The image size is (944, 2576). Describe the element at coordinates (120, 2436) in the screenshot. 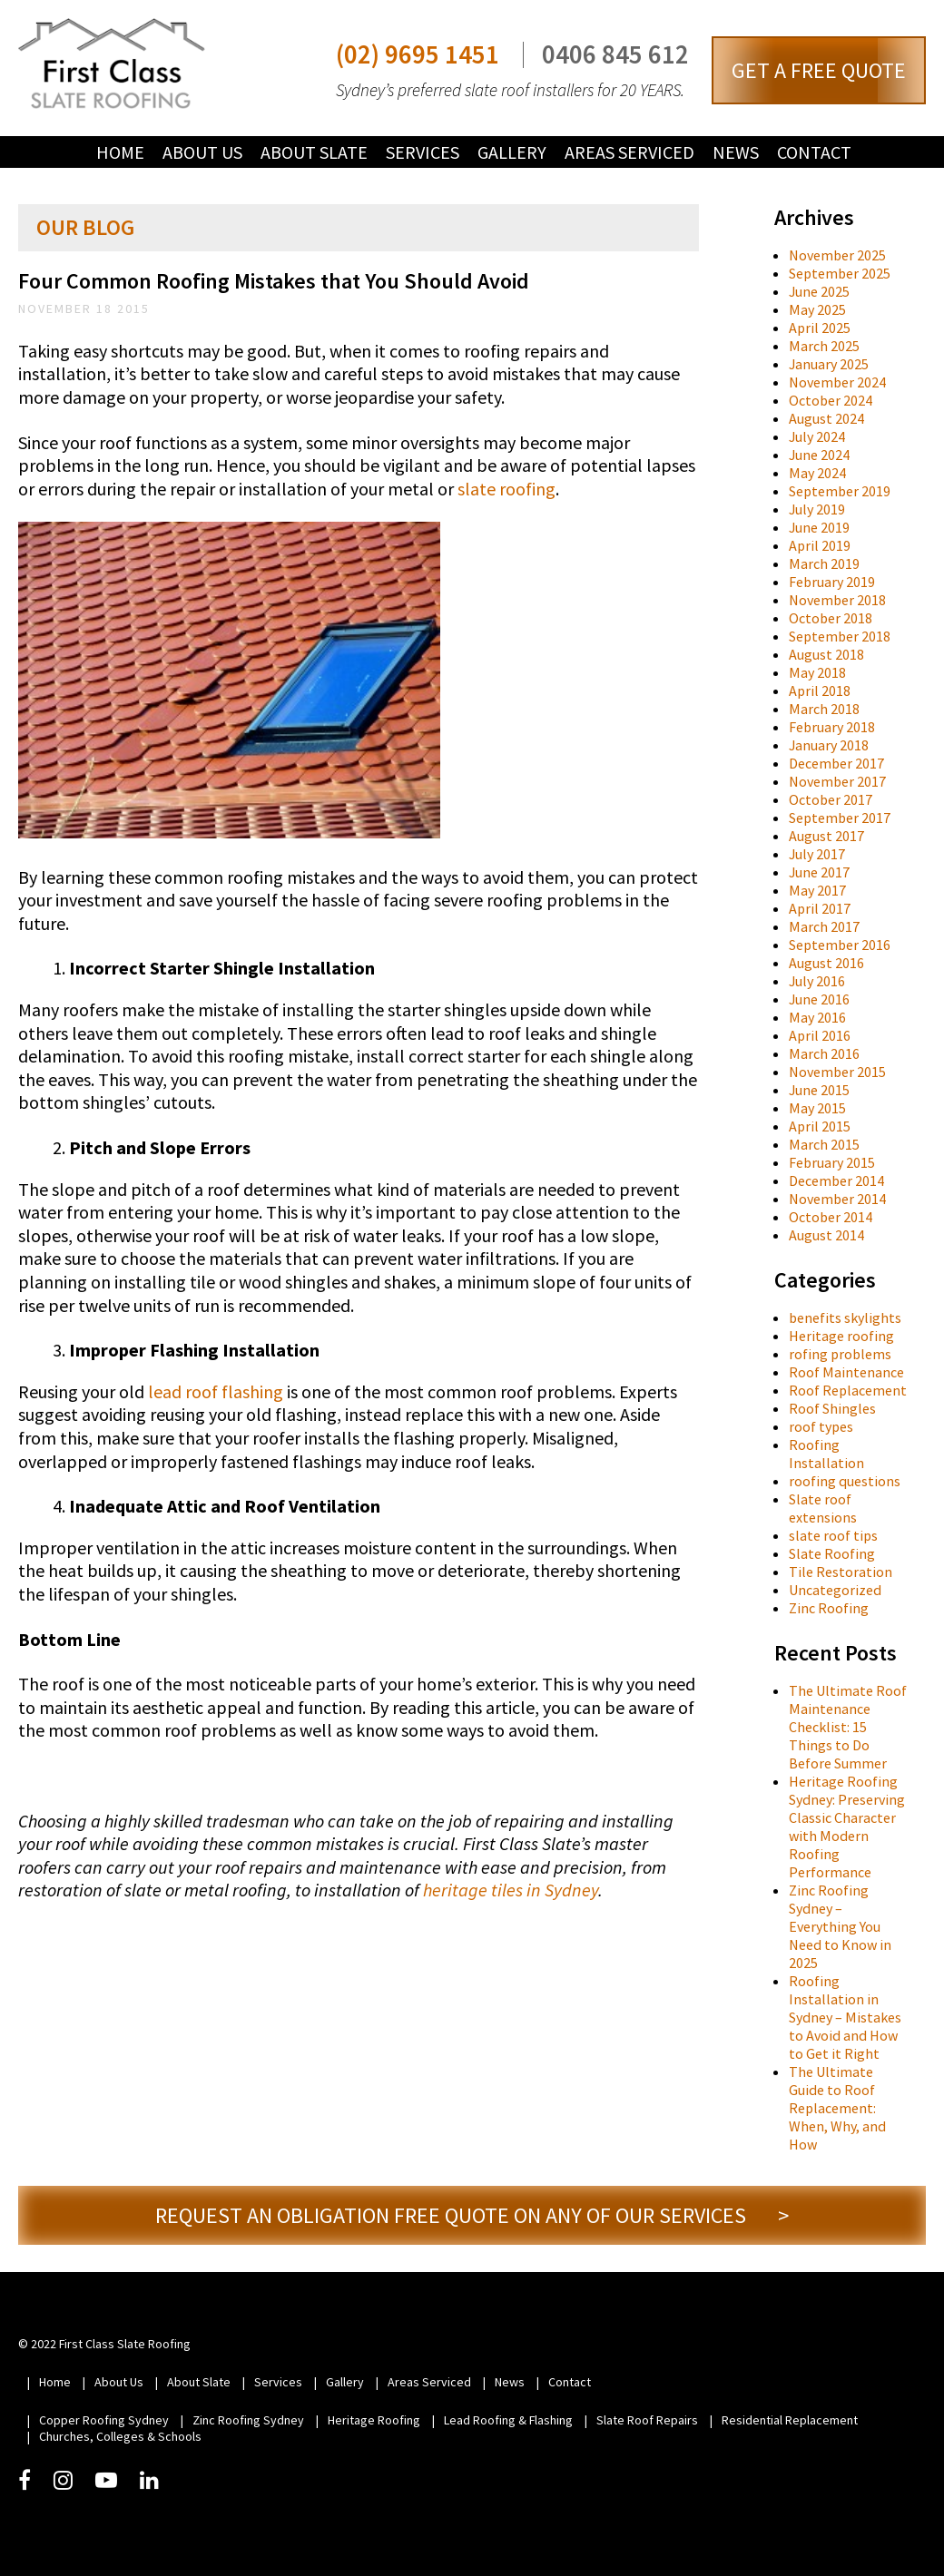

I see `Churches, Colleges & Schools` at that location.